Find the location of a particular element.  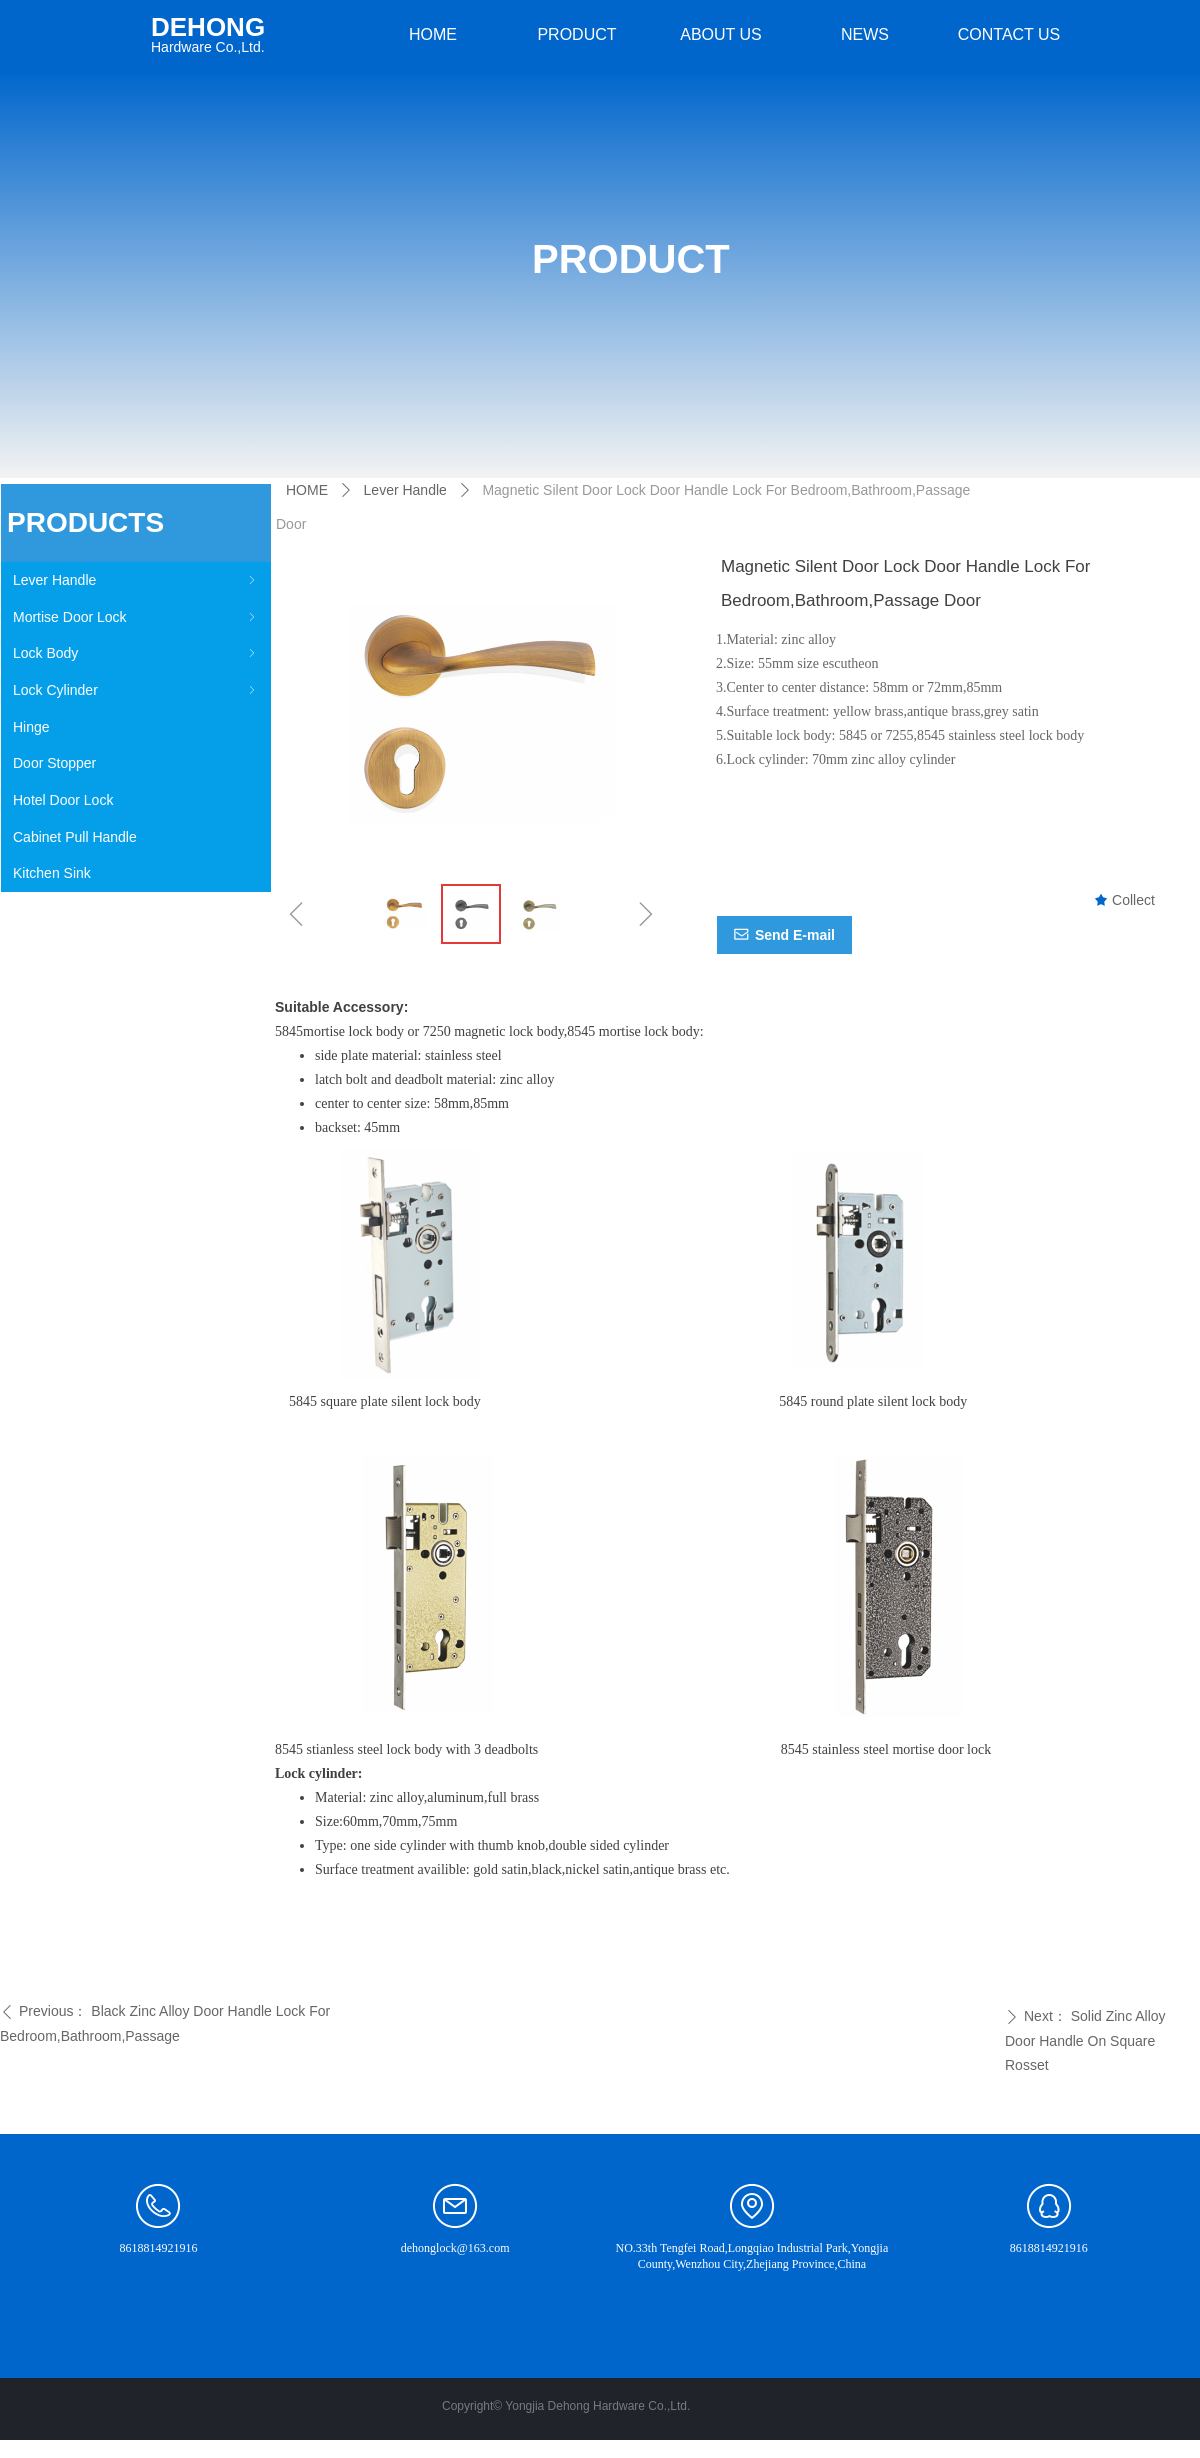

Mortise Door Lock is located at coordinates (136, 617).